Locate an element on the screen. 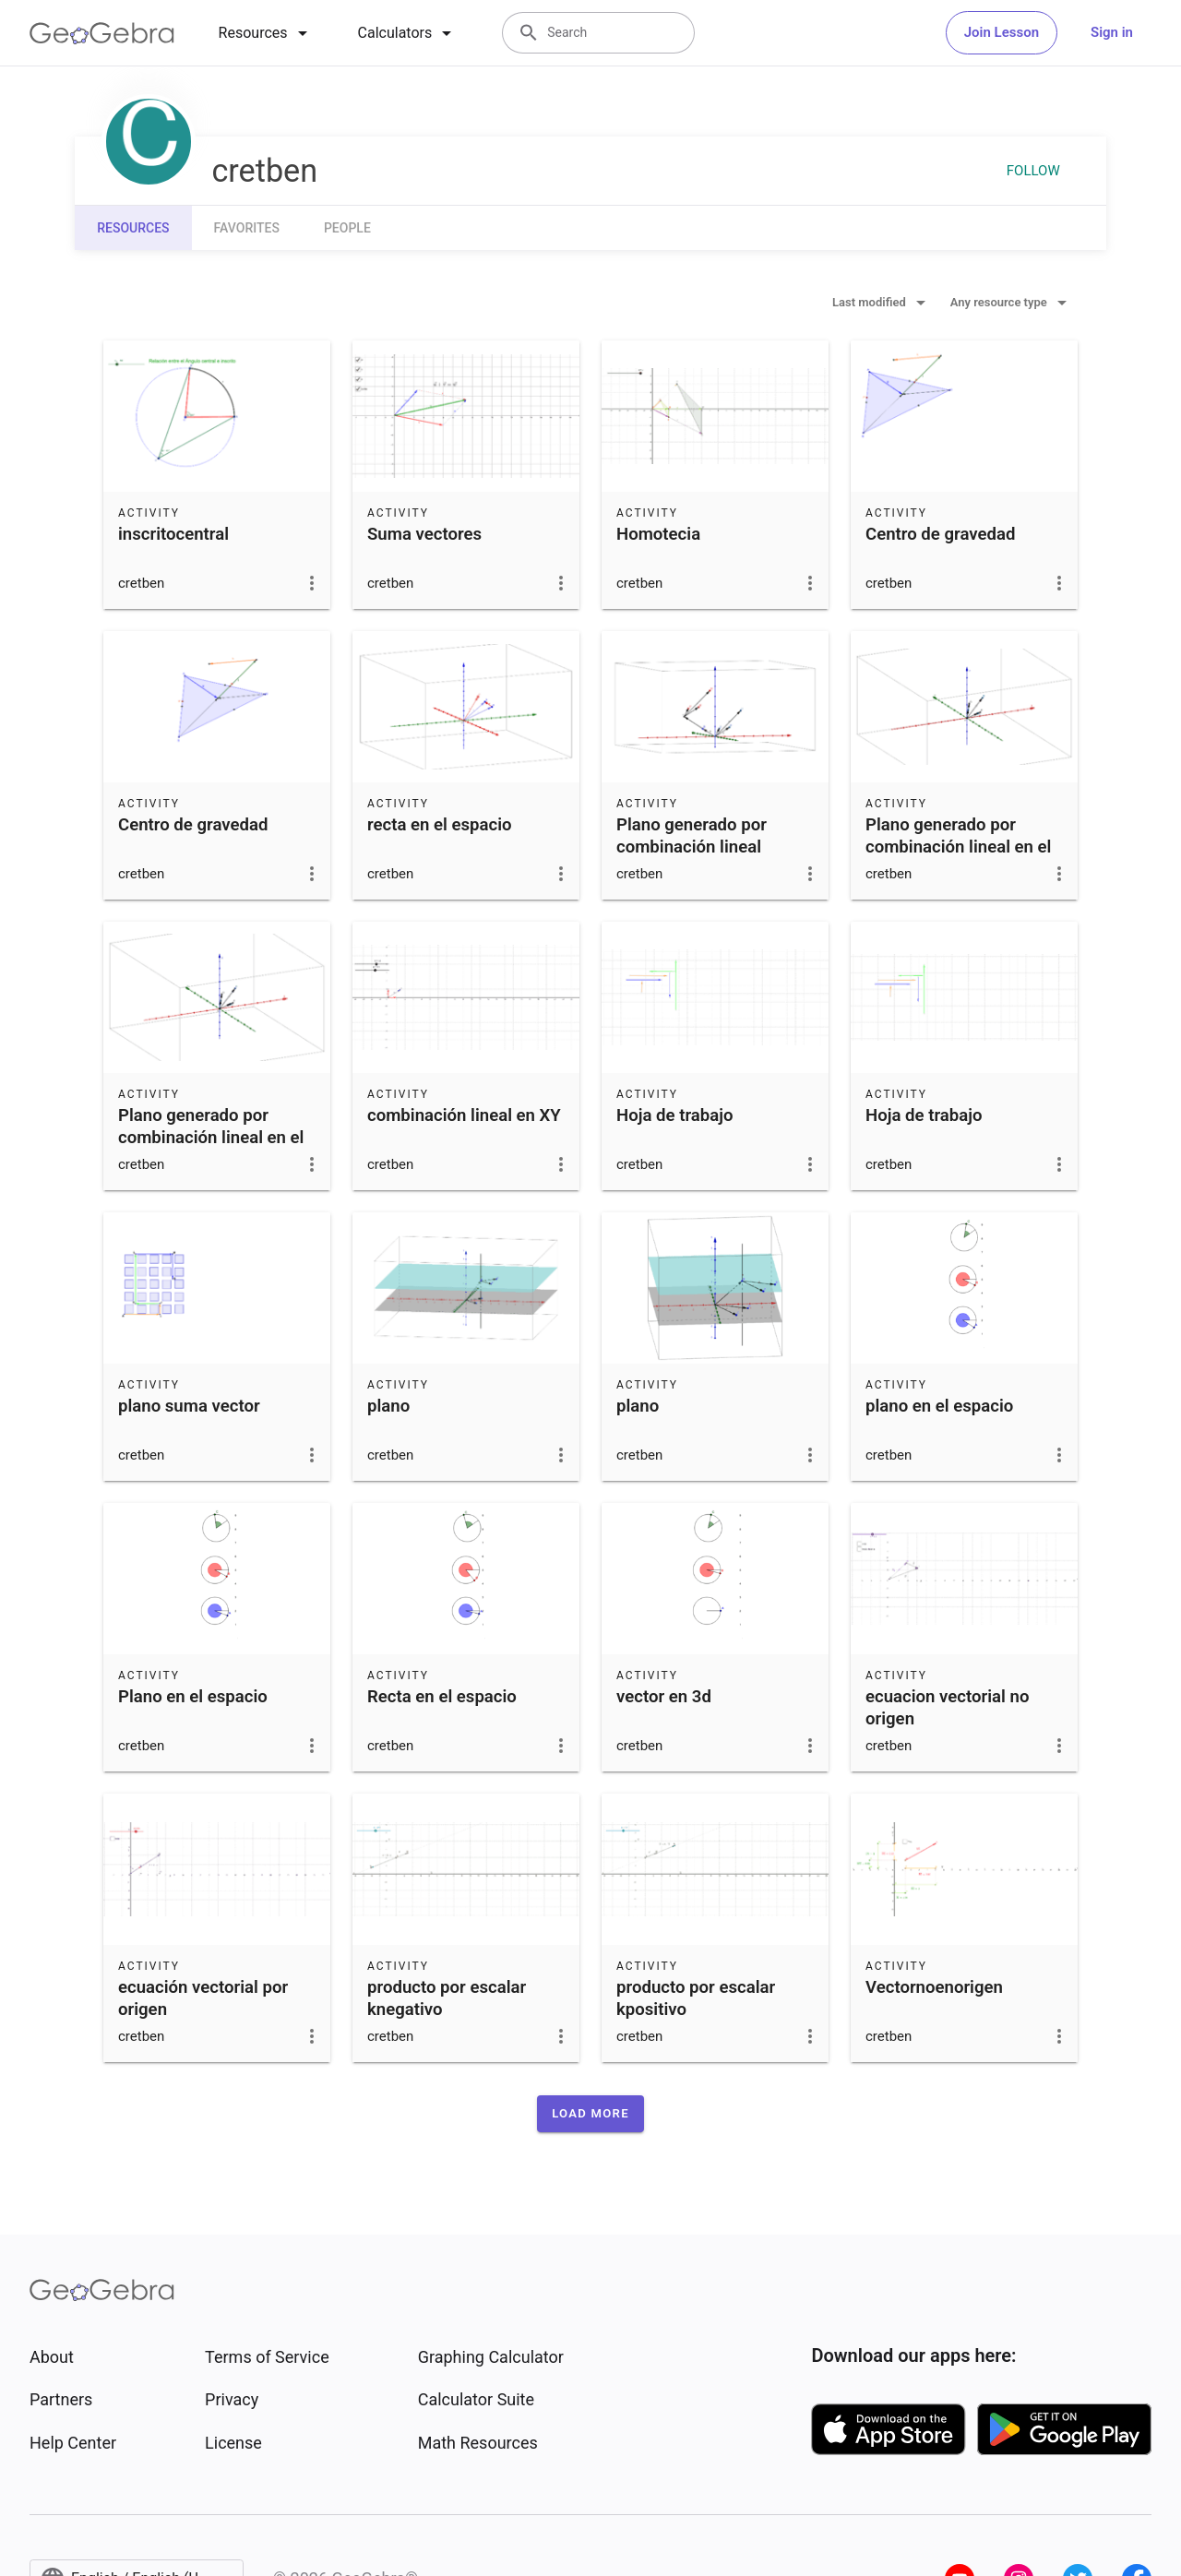 Image resolution: width=1181 pixels, height=2576 pixels. plano is located at coordinates (388, 1406).